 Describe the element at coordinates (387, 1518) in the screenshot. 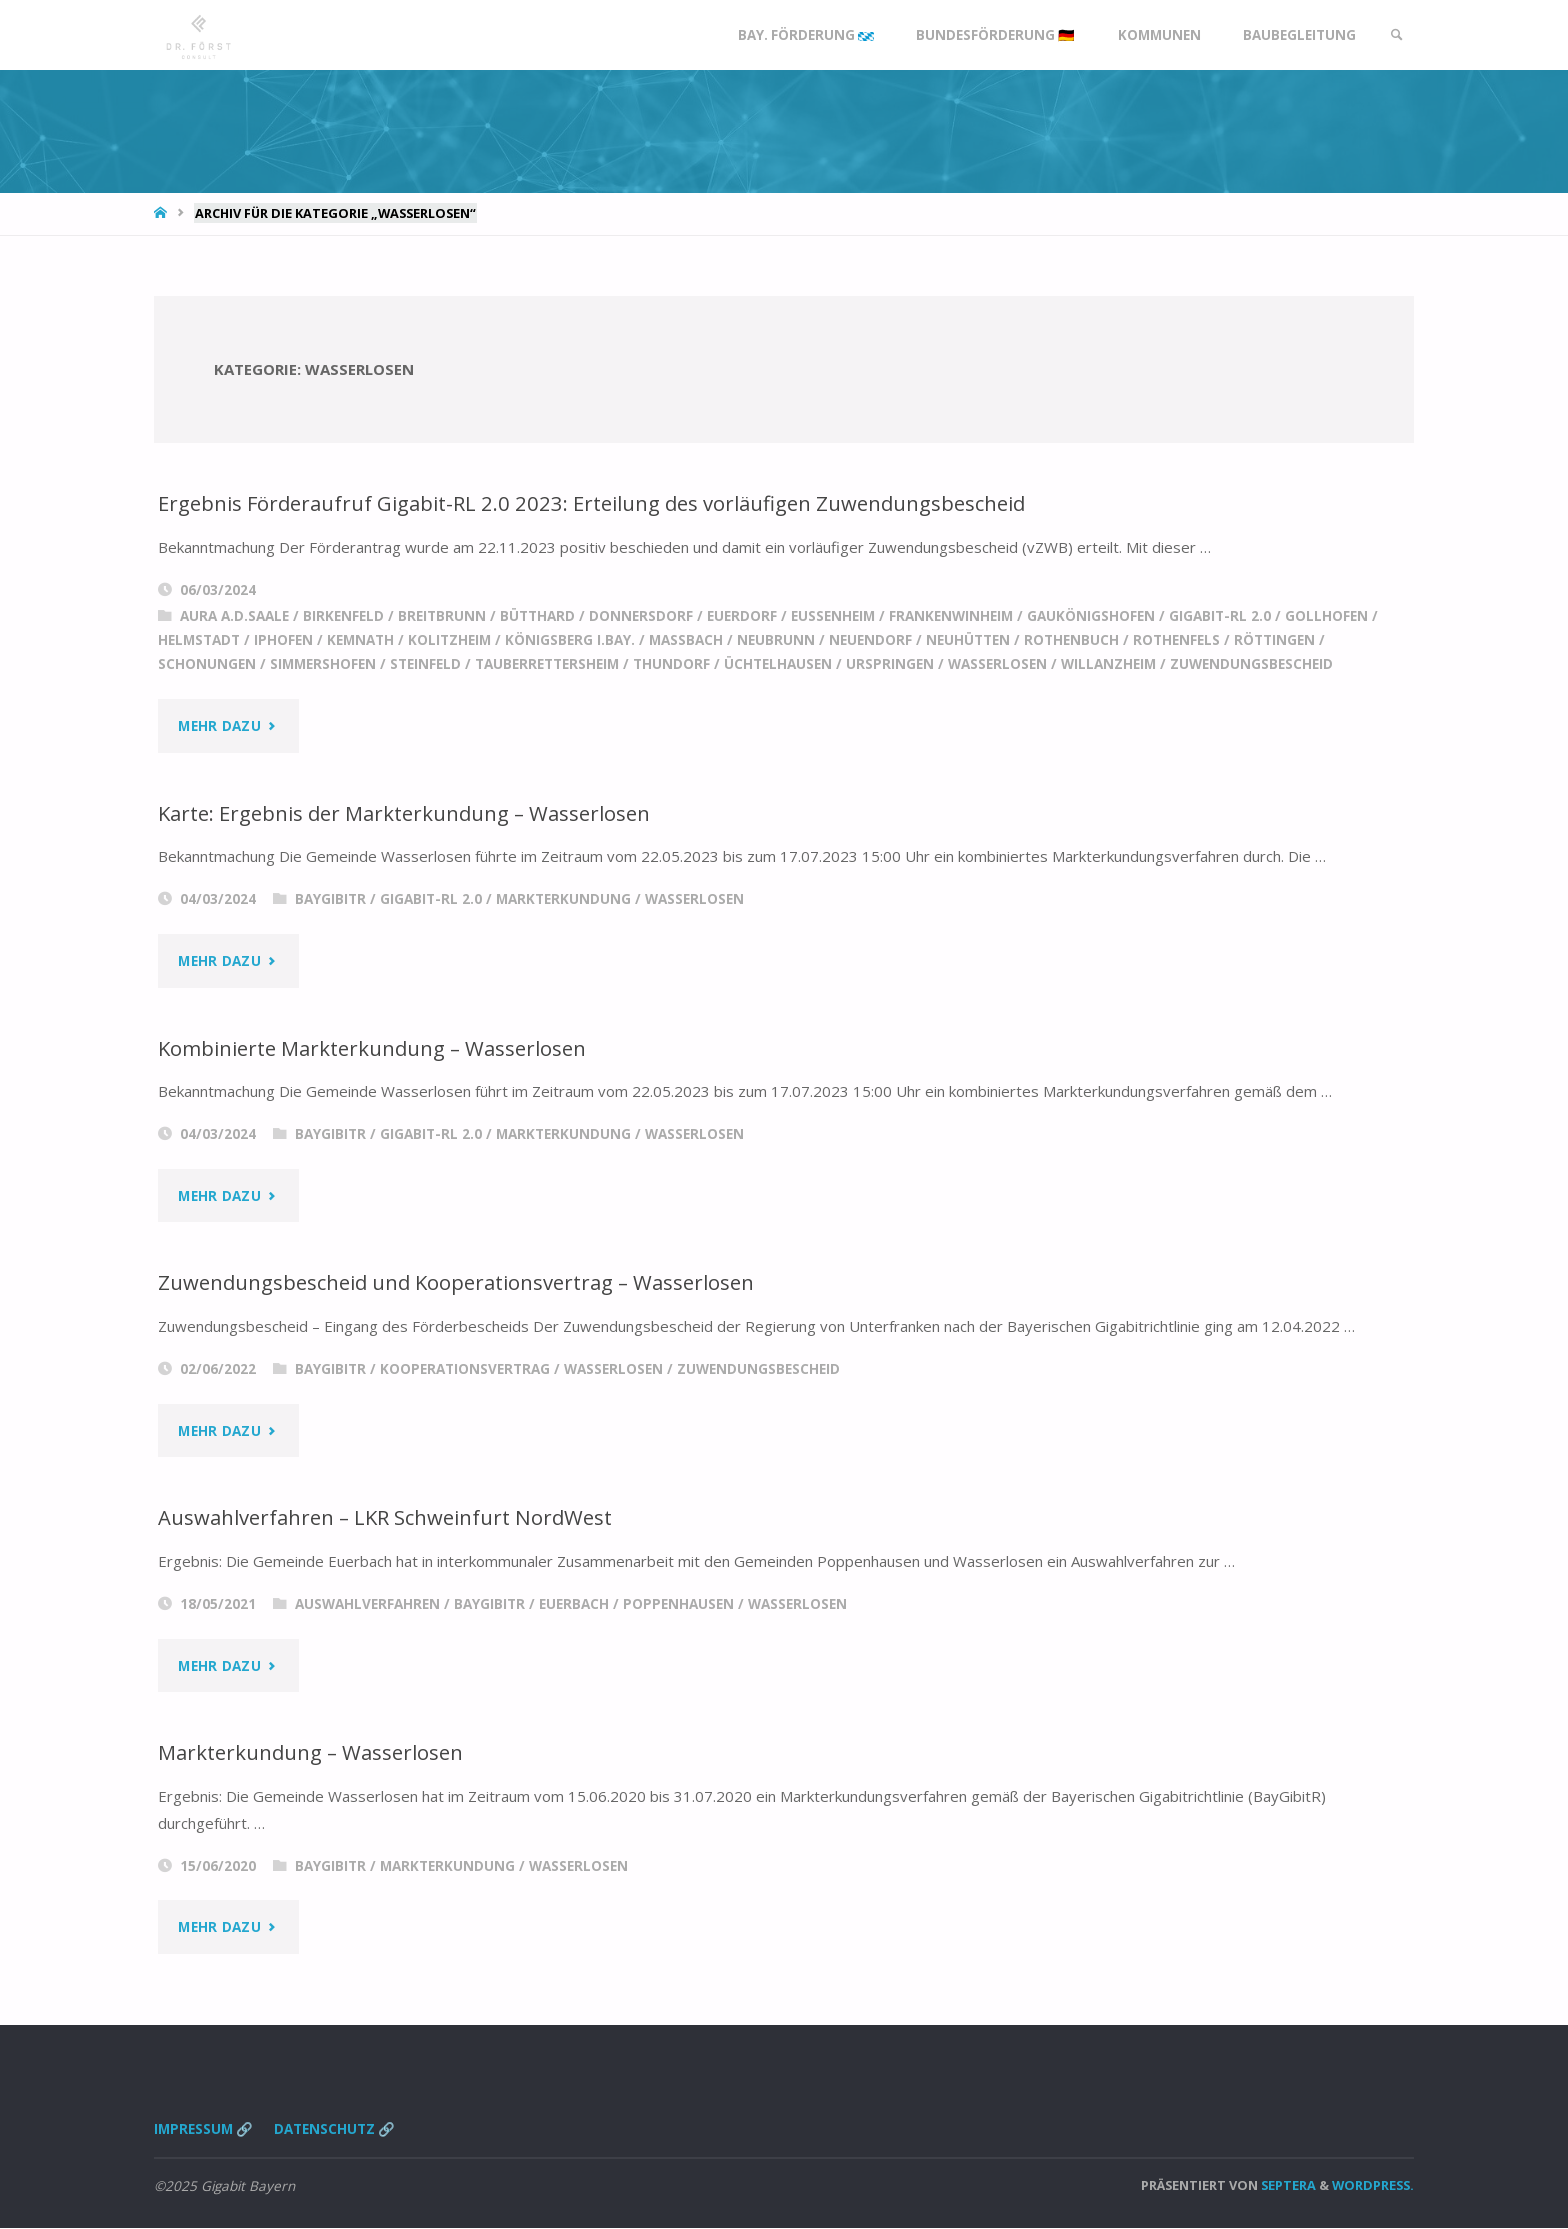

I see `Auswahlverfahren – LKR Schweinfurt NordWest` at that location.